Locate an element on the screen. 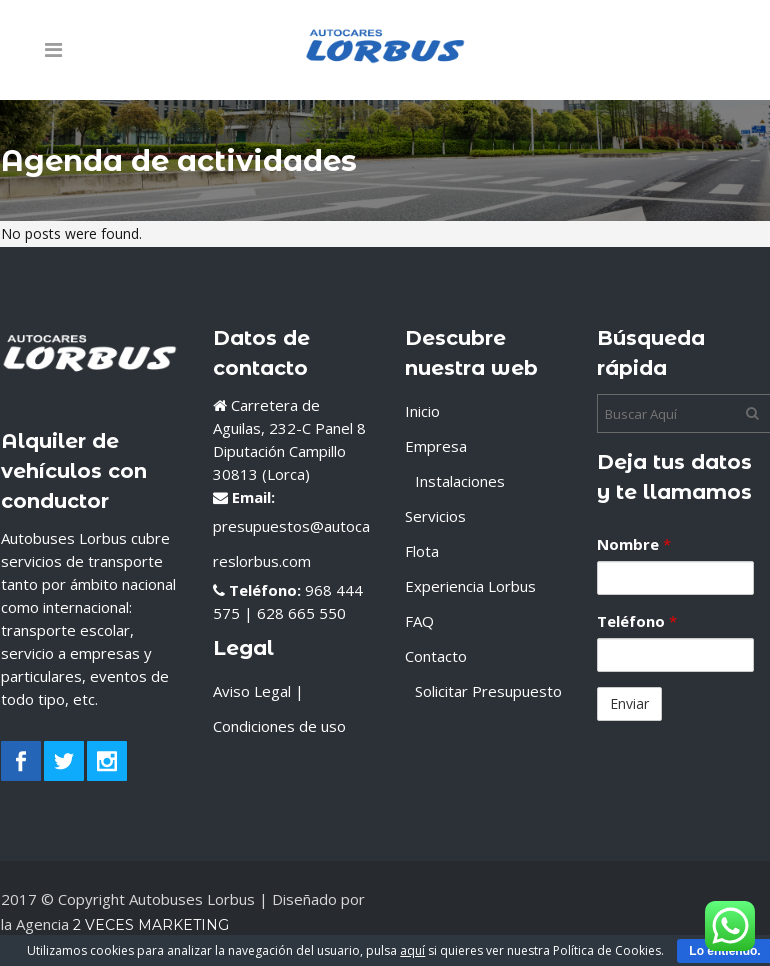  Empresa is located at coordinates (436, 446).